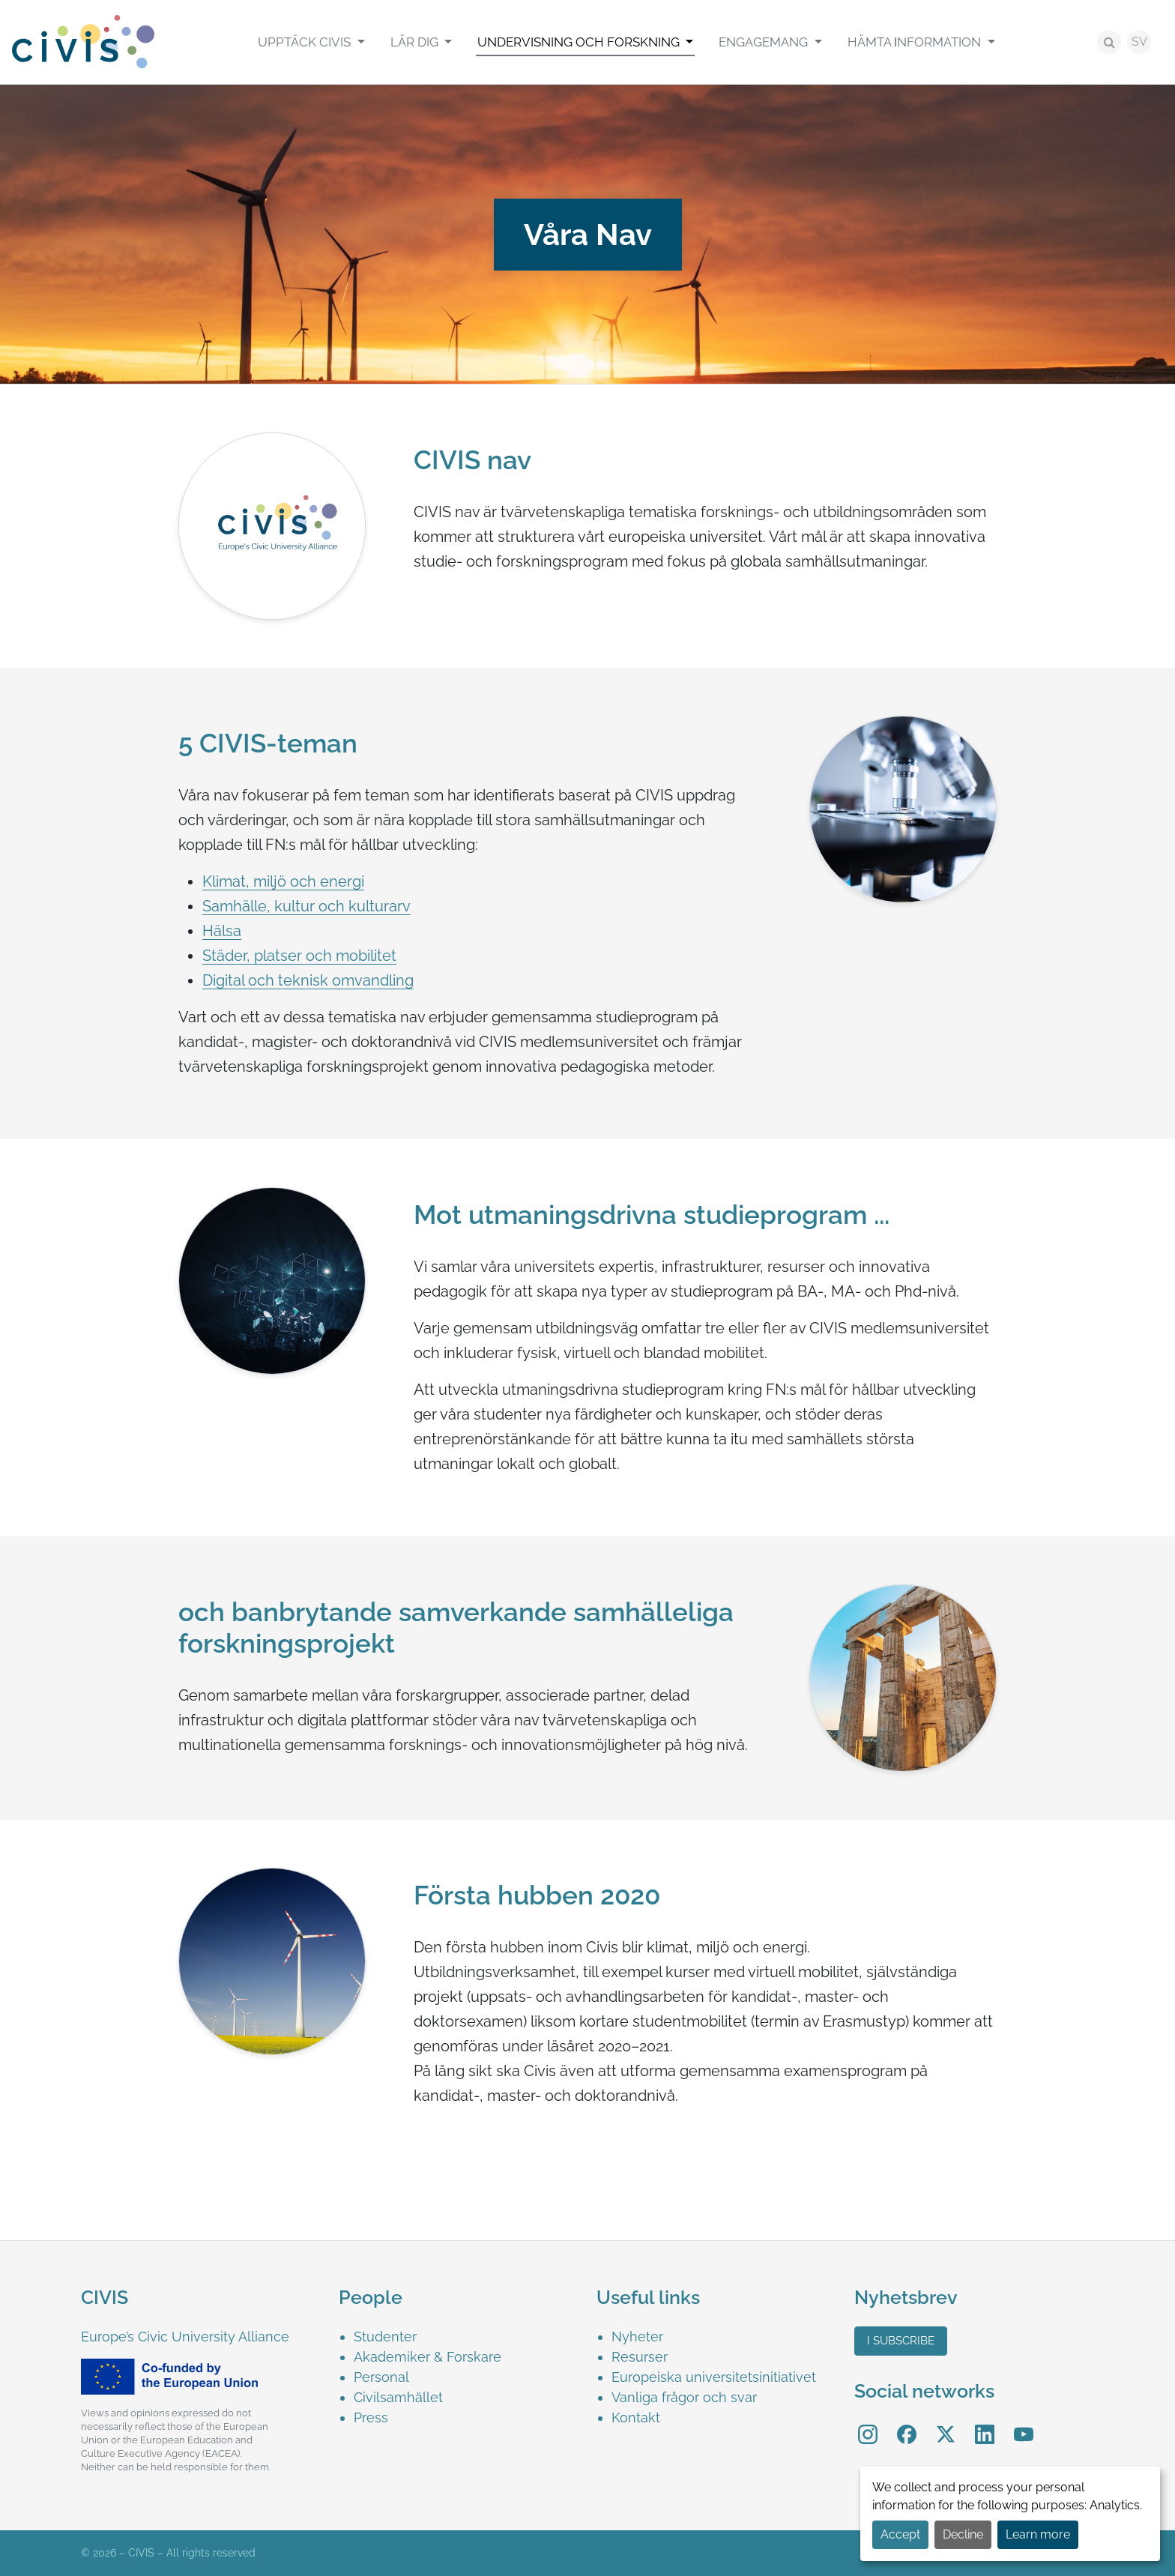  What do you see at coordinates (907, 2424) in the screenshot?
I see `Facebook` at bounding box center [907, 2424].